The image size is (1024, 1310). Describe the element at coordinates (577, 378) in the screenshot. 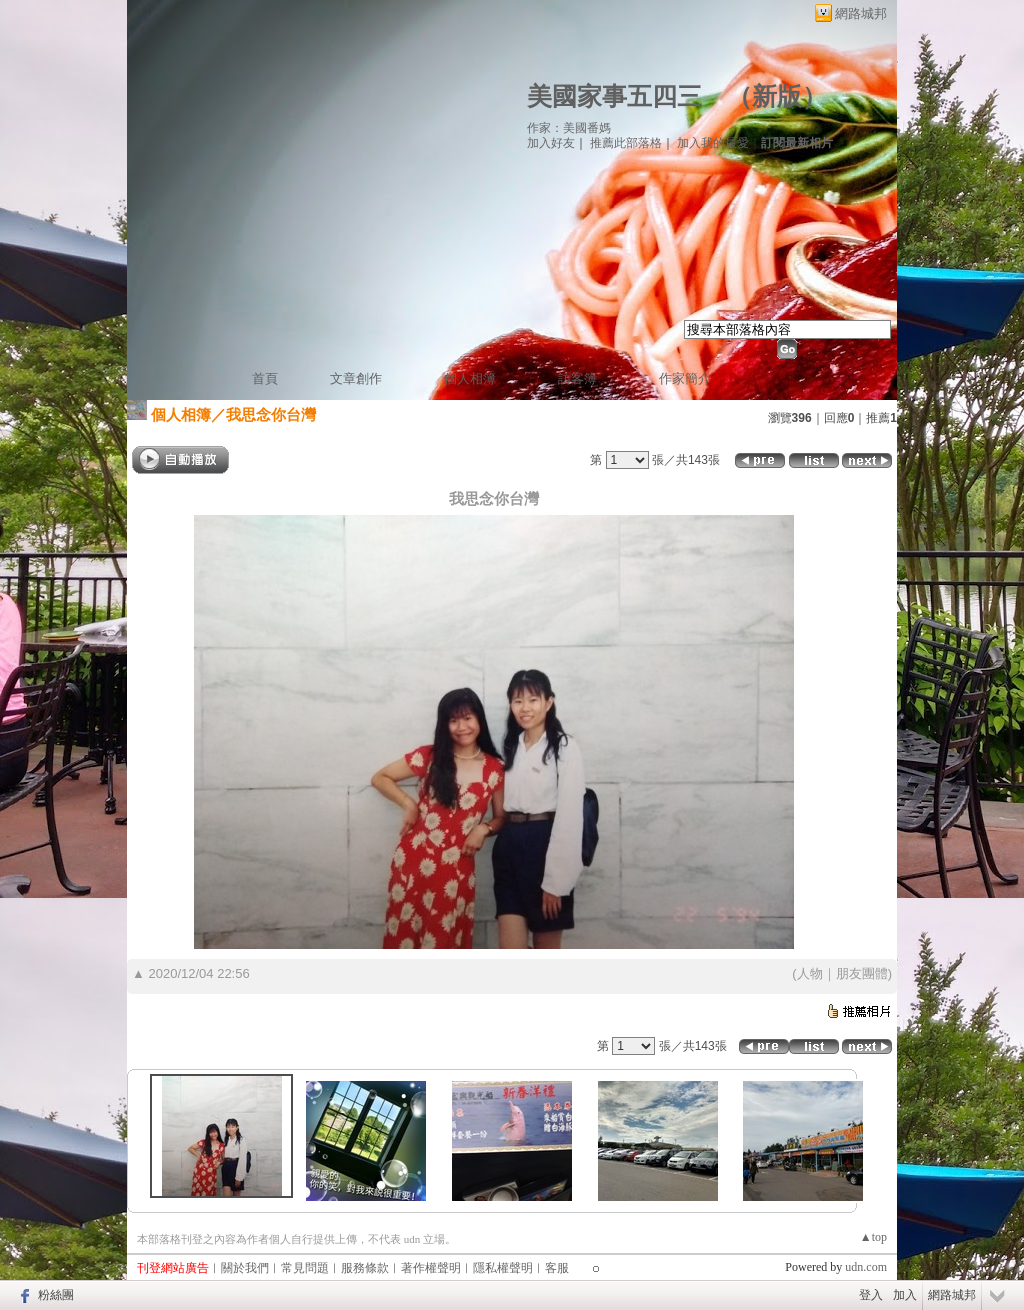

I see `訪客簿` at that location.